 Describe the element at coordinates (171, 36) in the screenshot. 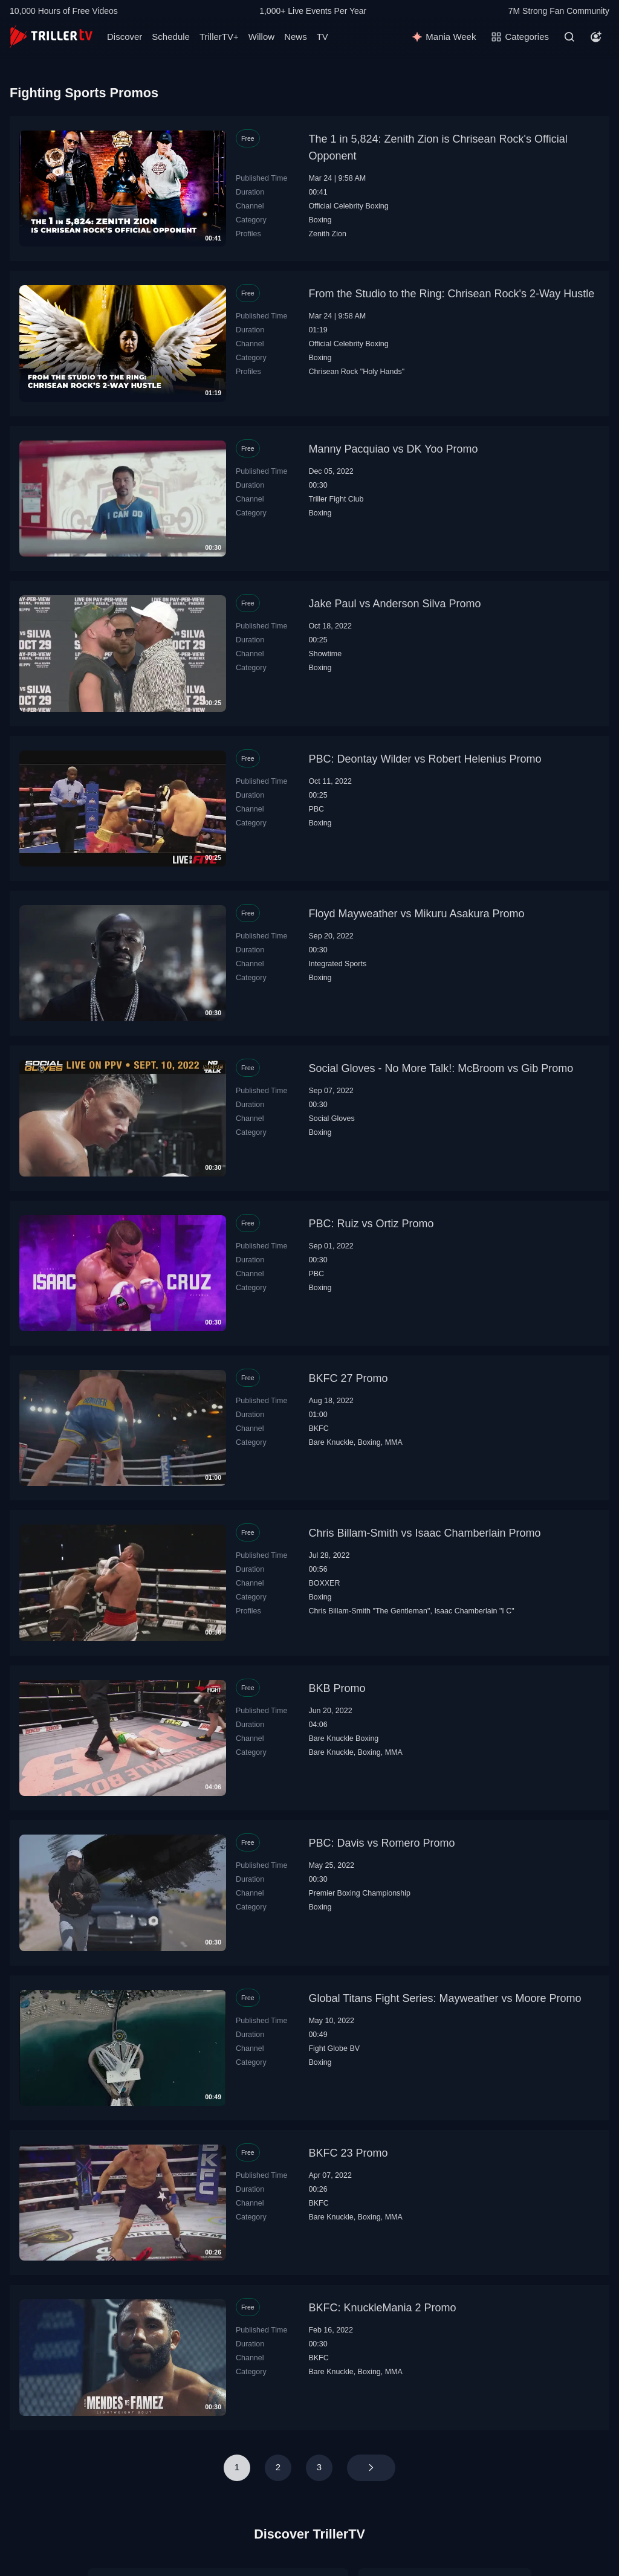

I see `Schedule` at that location.